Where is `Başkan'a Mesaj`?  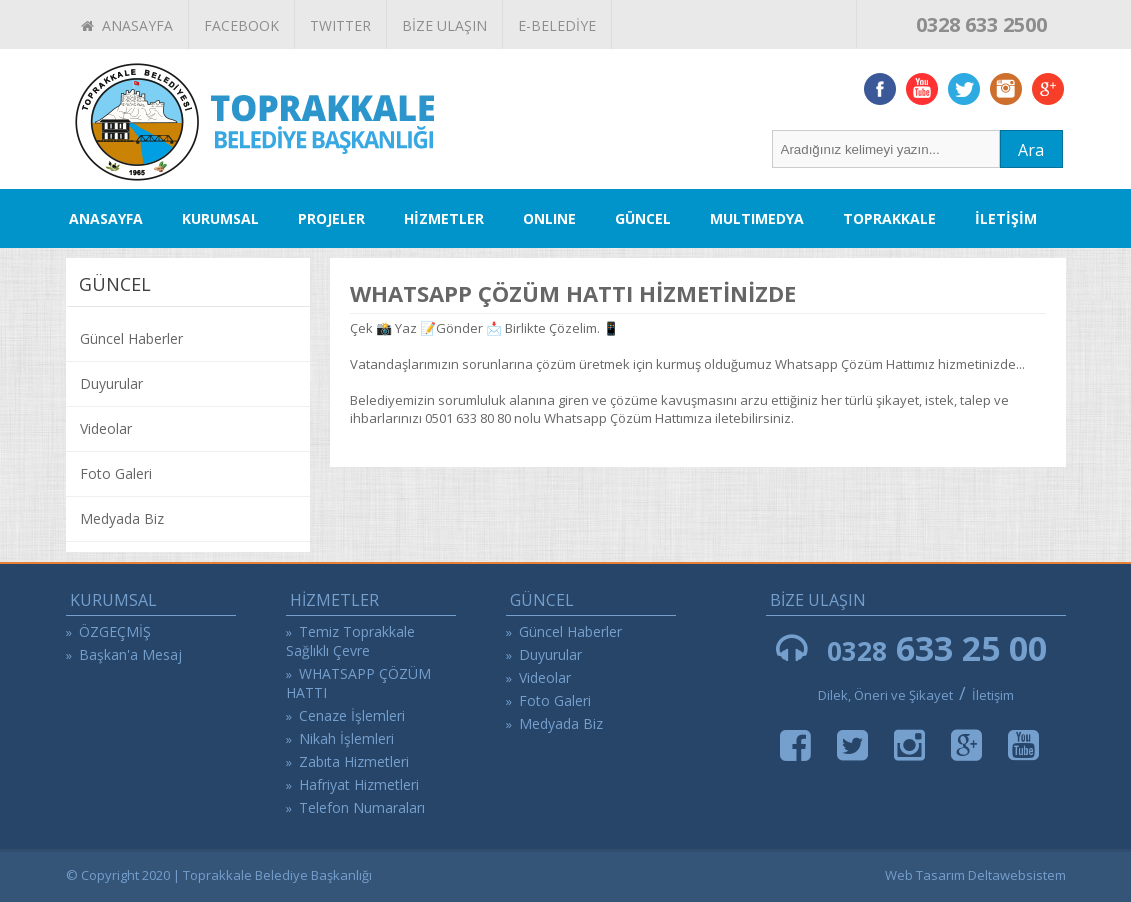 Başkan'a Mesaj is located at coordinates (130, 654).